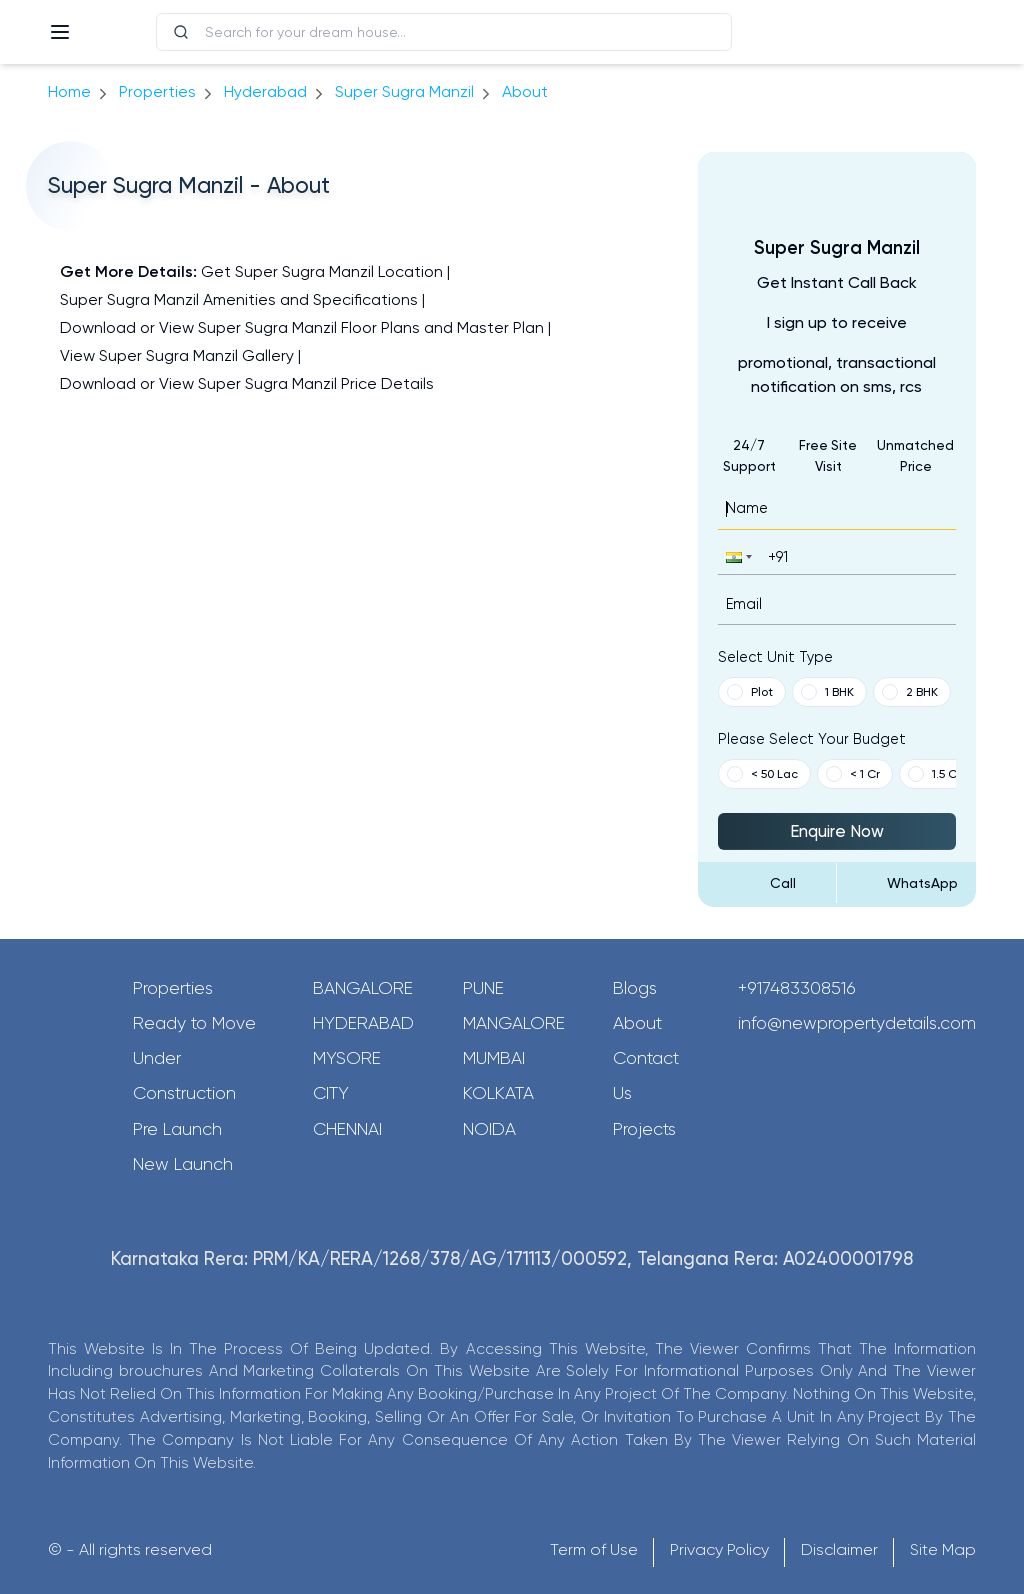 This screenshot has height=1594, width=1024. What do you see at coordinates (247, 383) in the screenshot?
I see `Download or View Super Sugra Manzil Price Details` at bounding box center [247, 383].